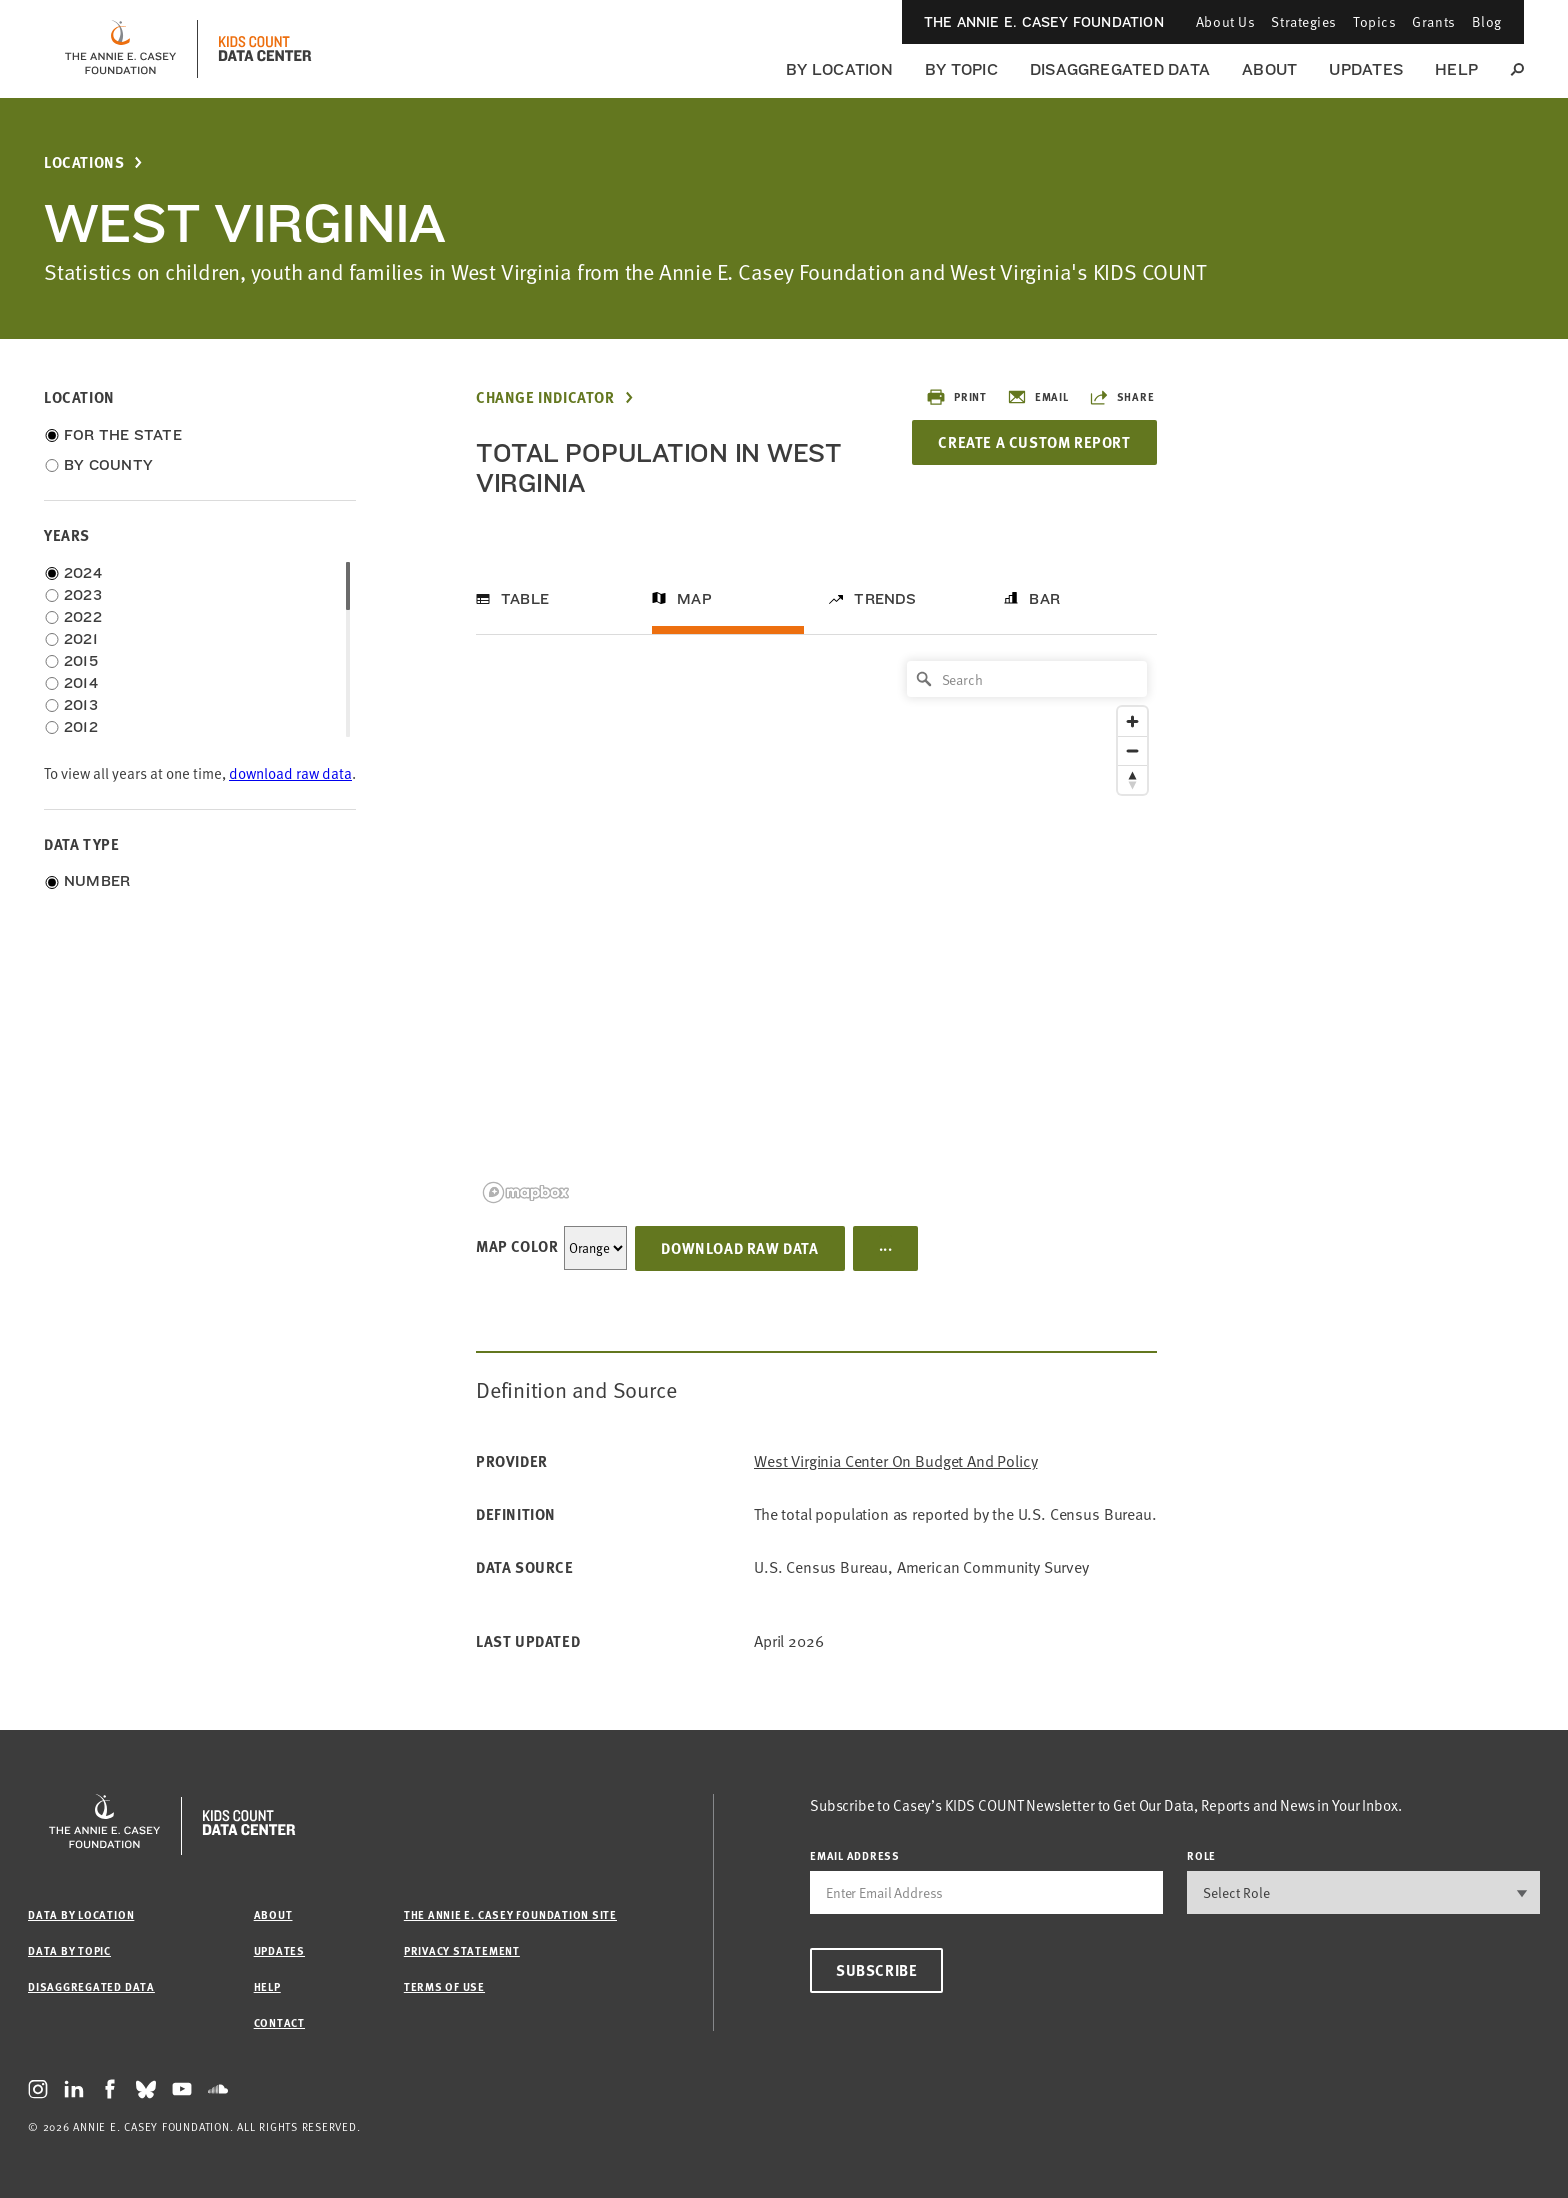 The image size is (1568, 2198). Describe the element at coordinates (81, 683) in the screenshot. I see `2014` at that location.